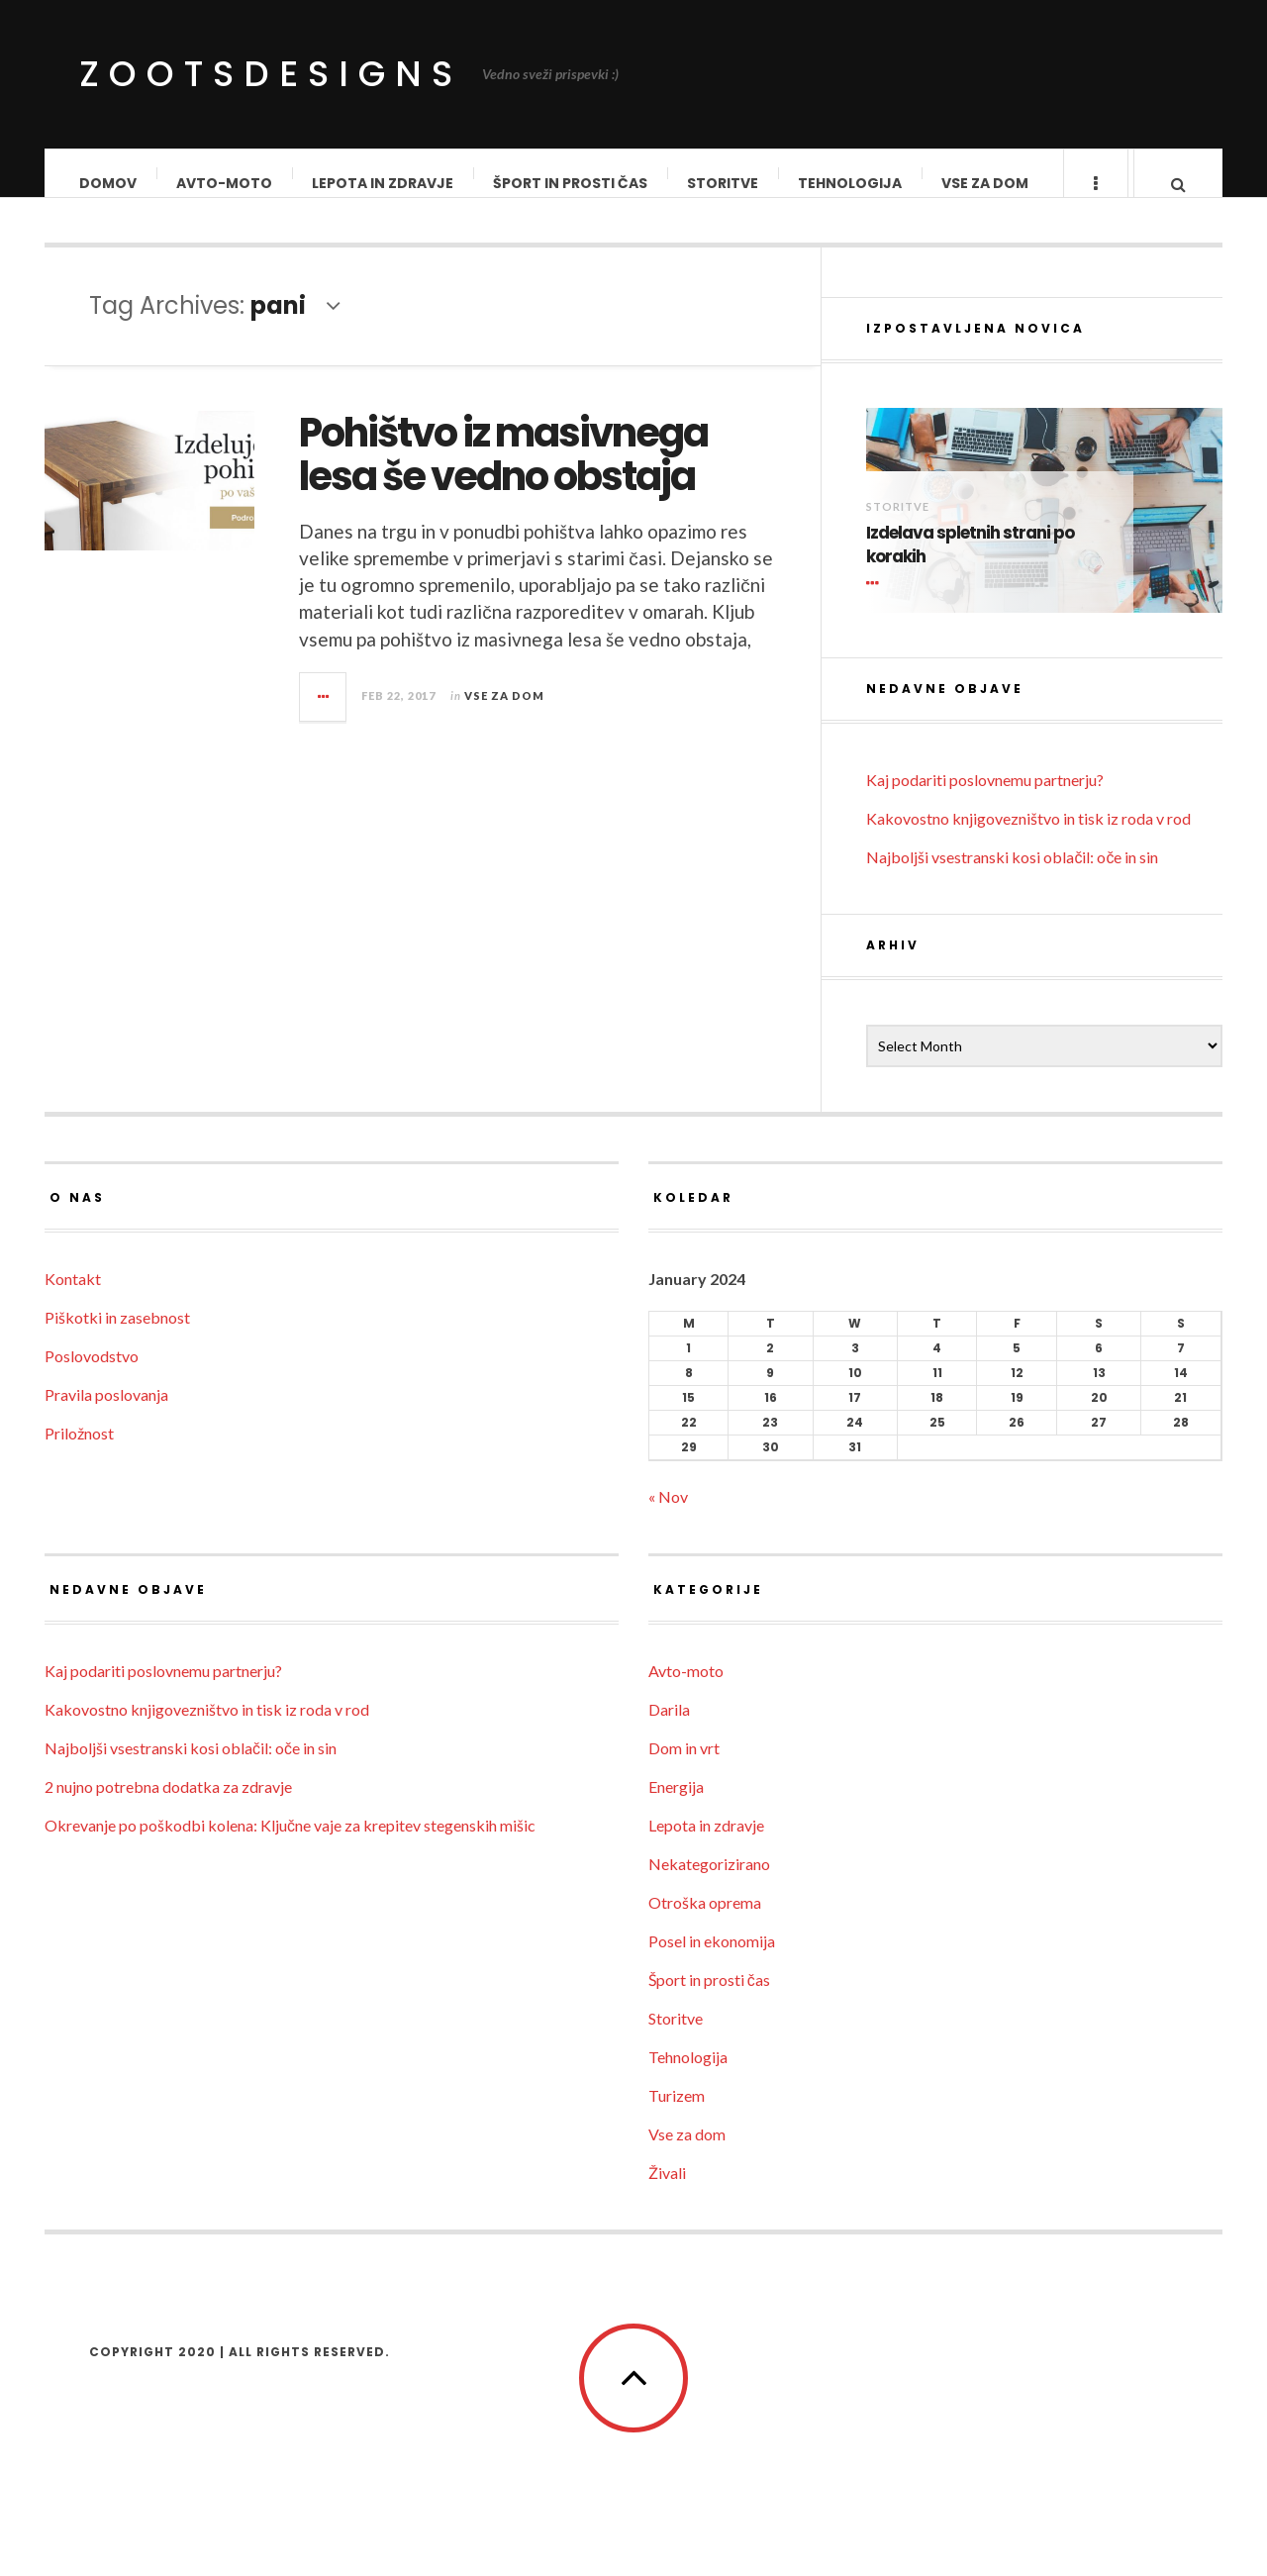  I want to click on Kontakt, so click(73, 1298).